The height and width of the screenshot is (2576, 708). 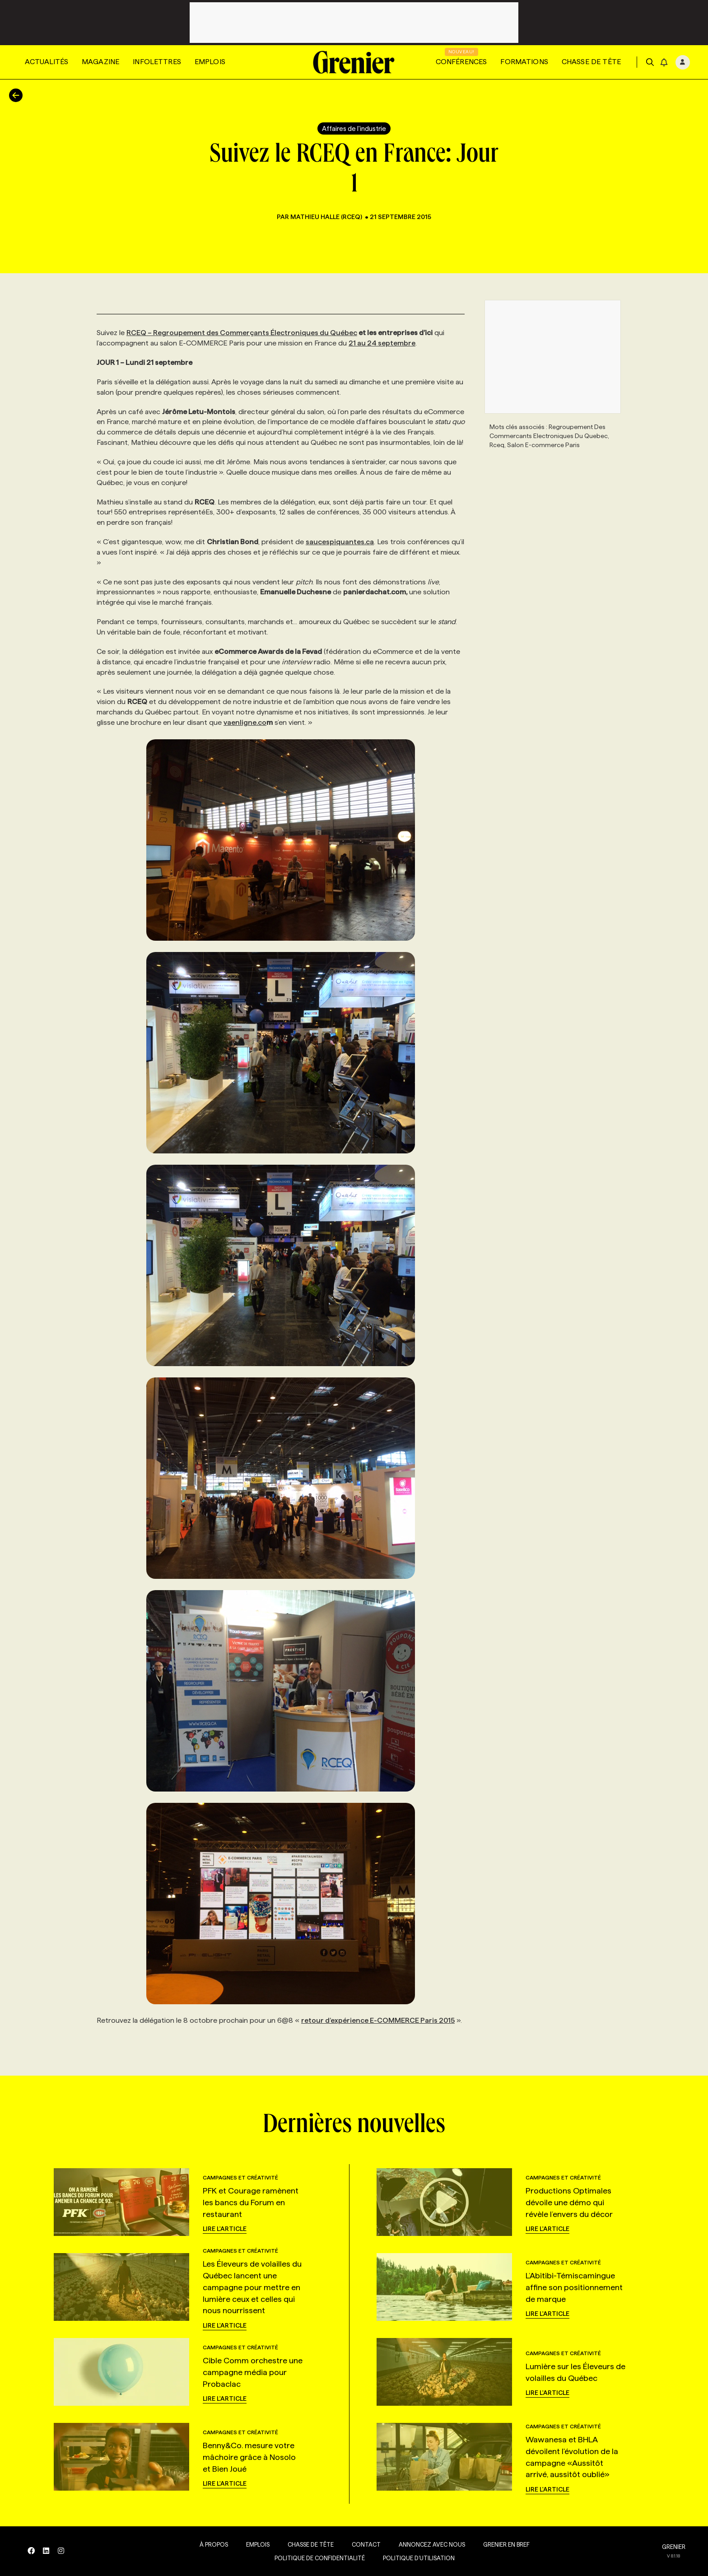 I want to click on GRENIER, so click(x=673, y=2546).